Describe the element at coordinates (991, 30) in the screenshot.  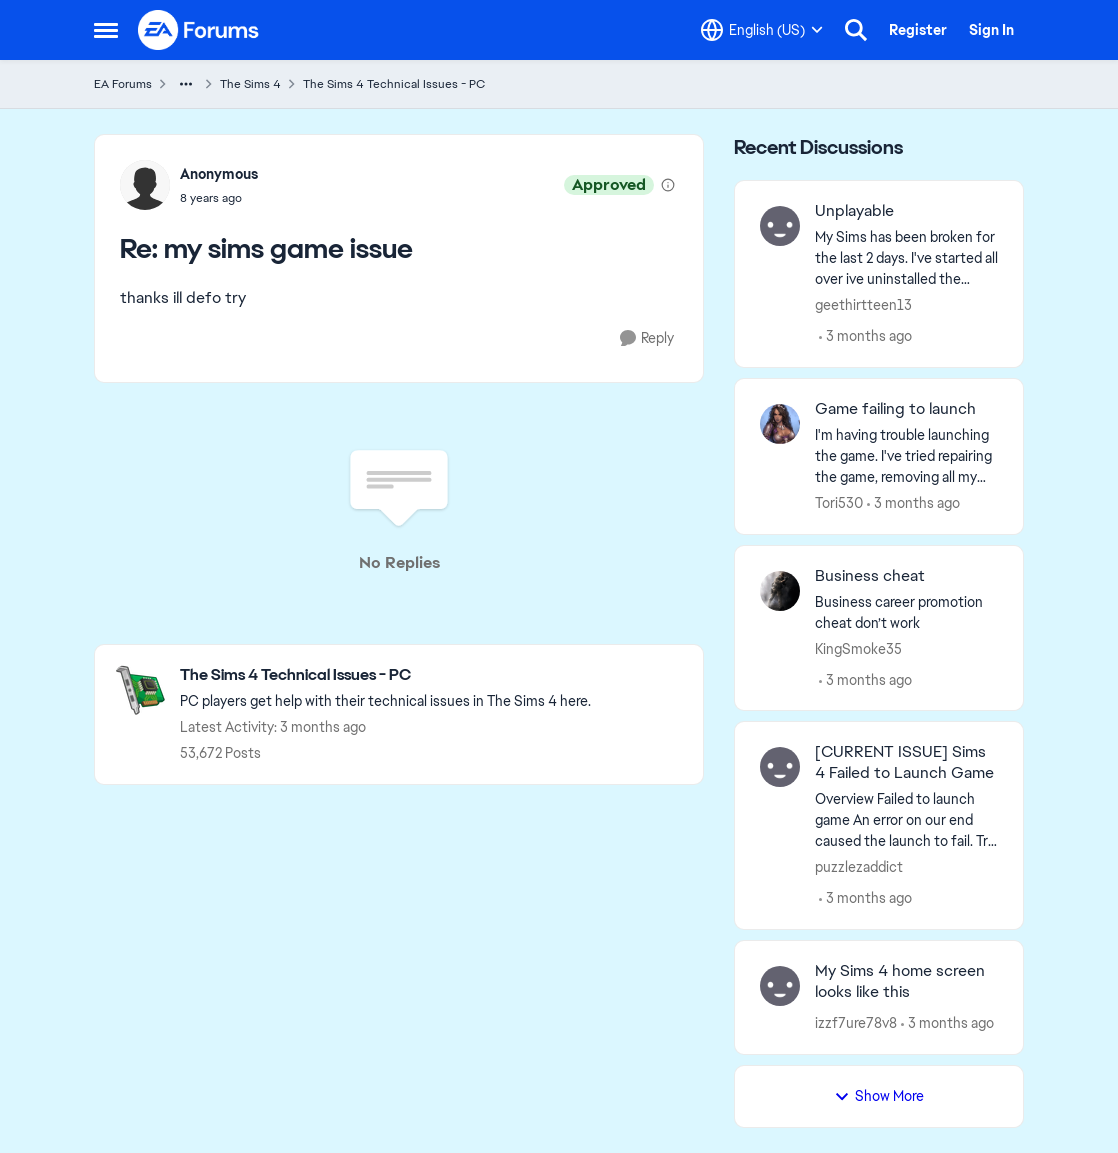
I see `Sign In` at that location.